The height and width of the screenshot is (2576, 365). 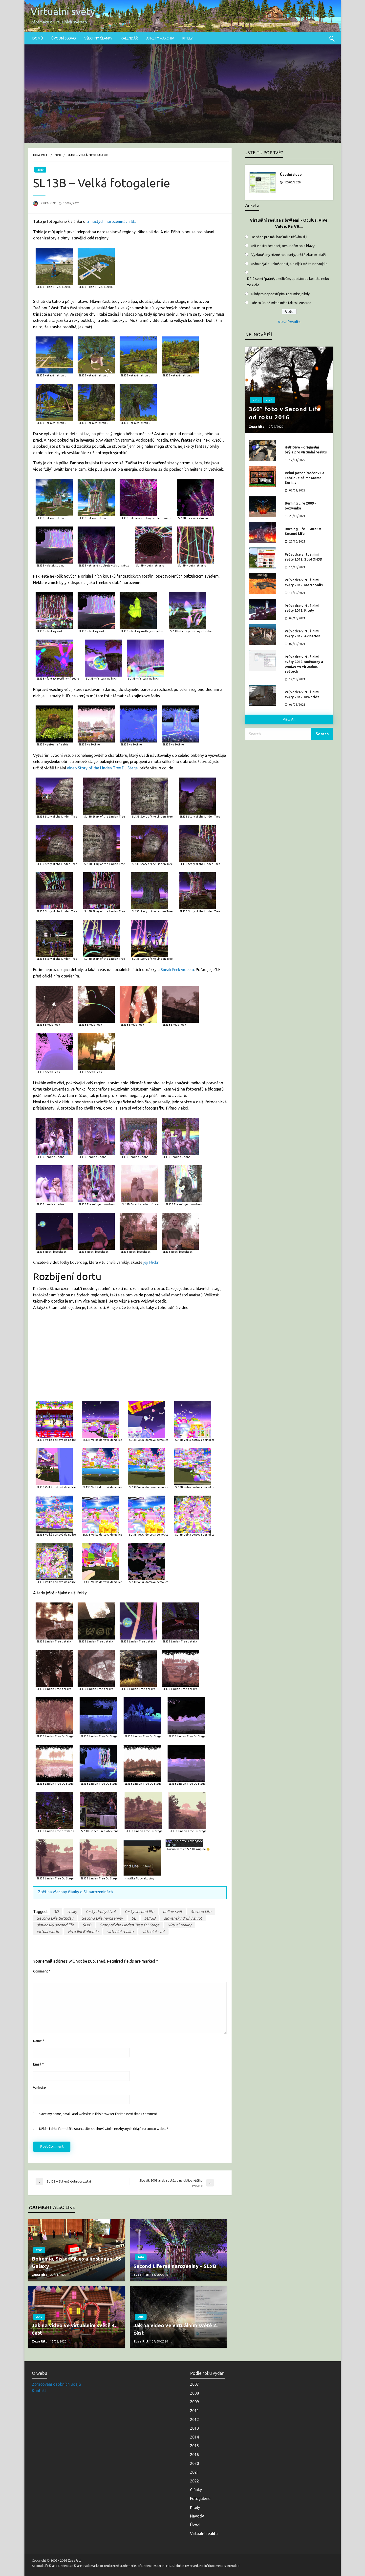 I want to click on virtuální svět, so click(x=153, y=1931).